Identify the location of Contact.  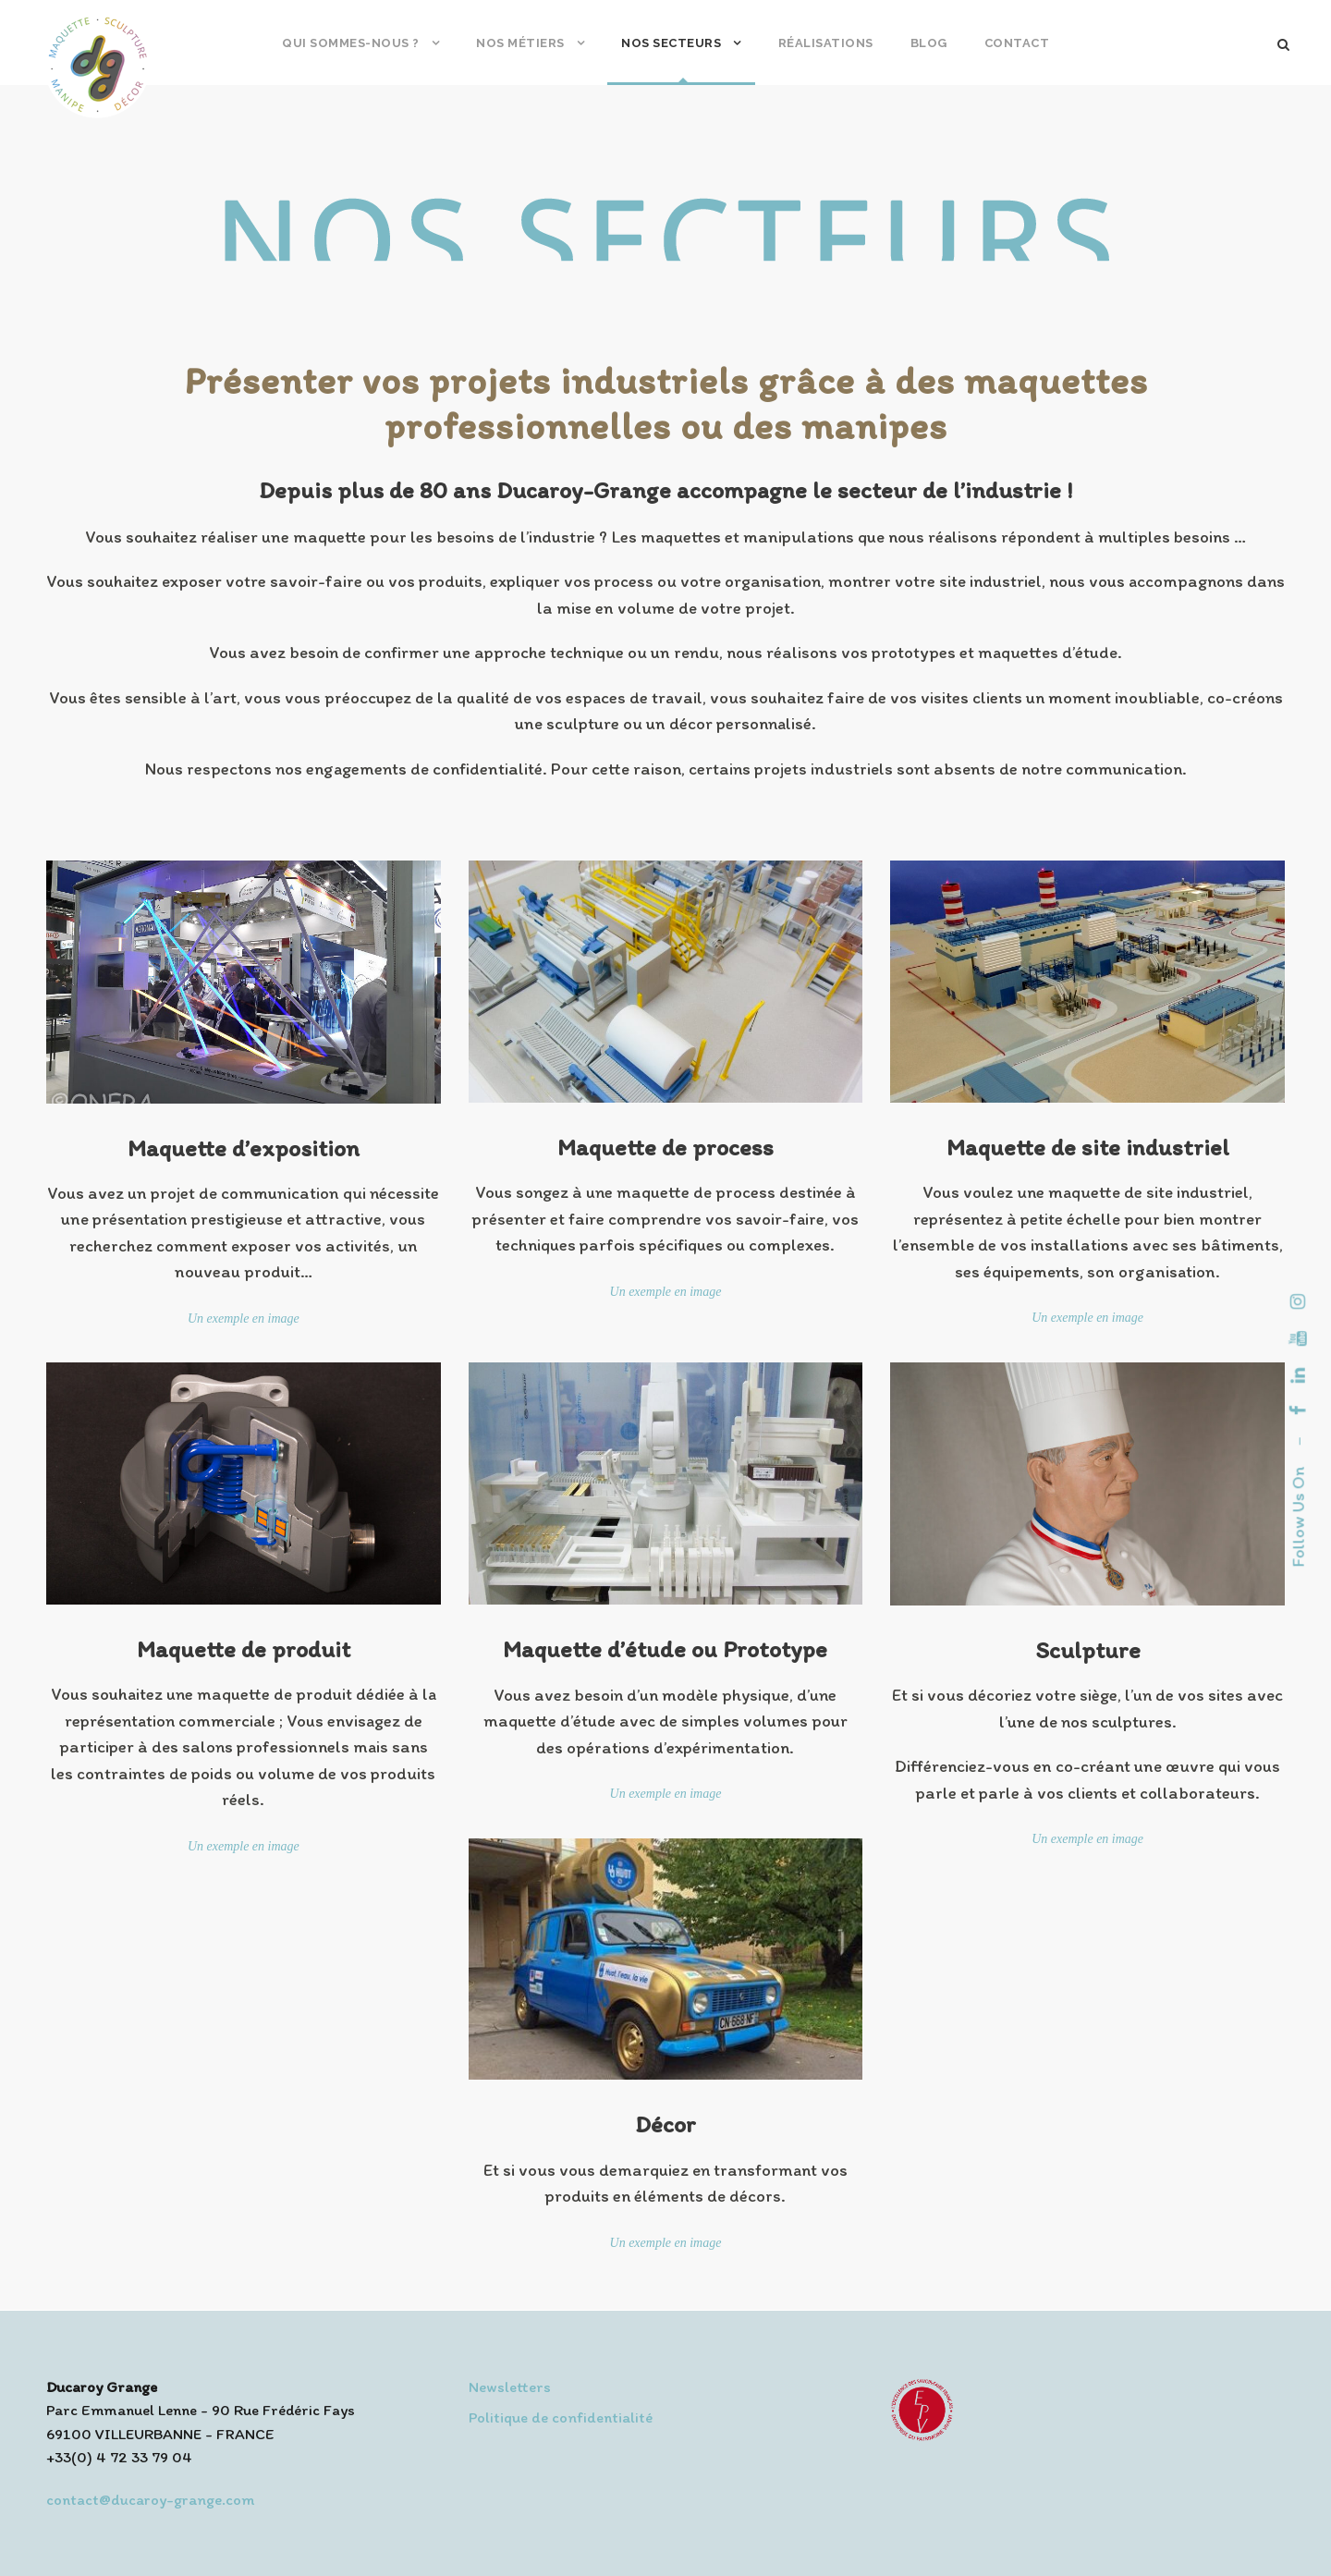
(1017, 43).